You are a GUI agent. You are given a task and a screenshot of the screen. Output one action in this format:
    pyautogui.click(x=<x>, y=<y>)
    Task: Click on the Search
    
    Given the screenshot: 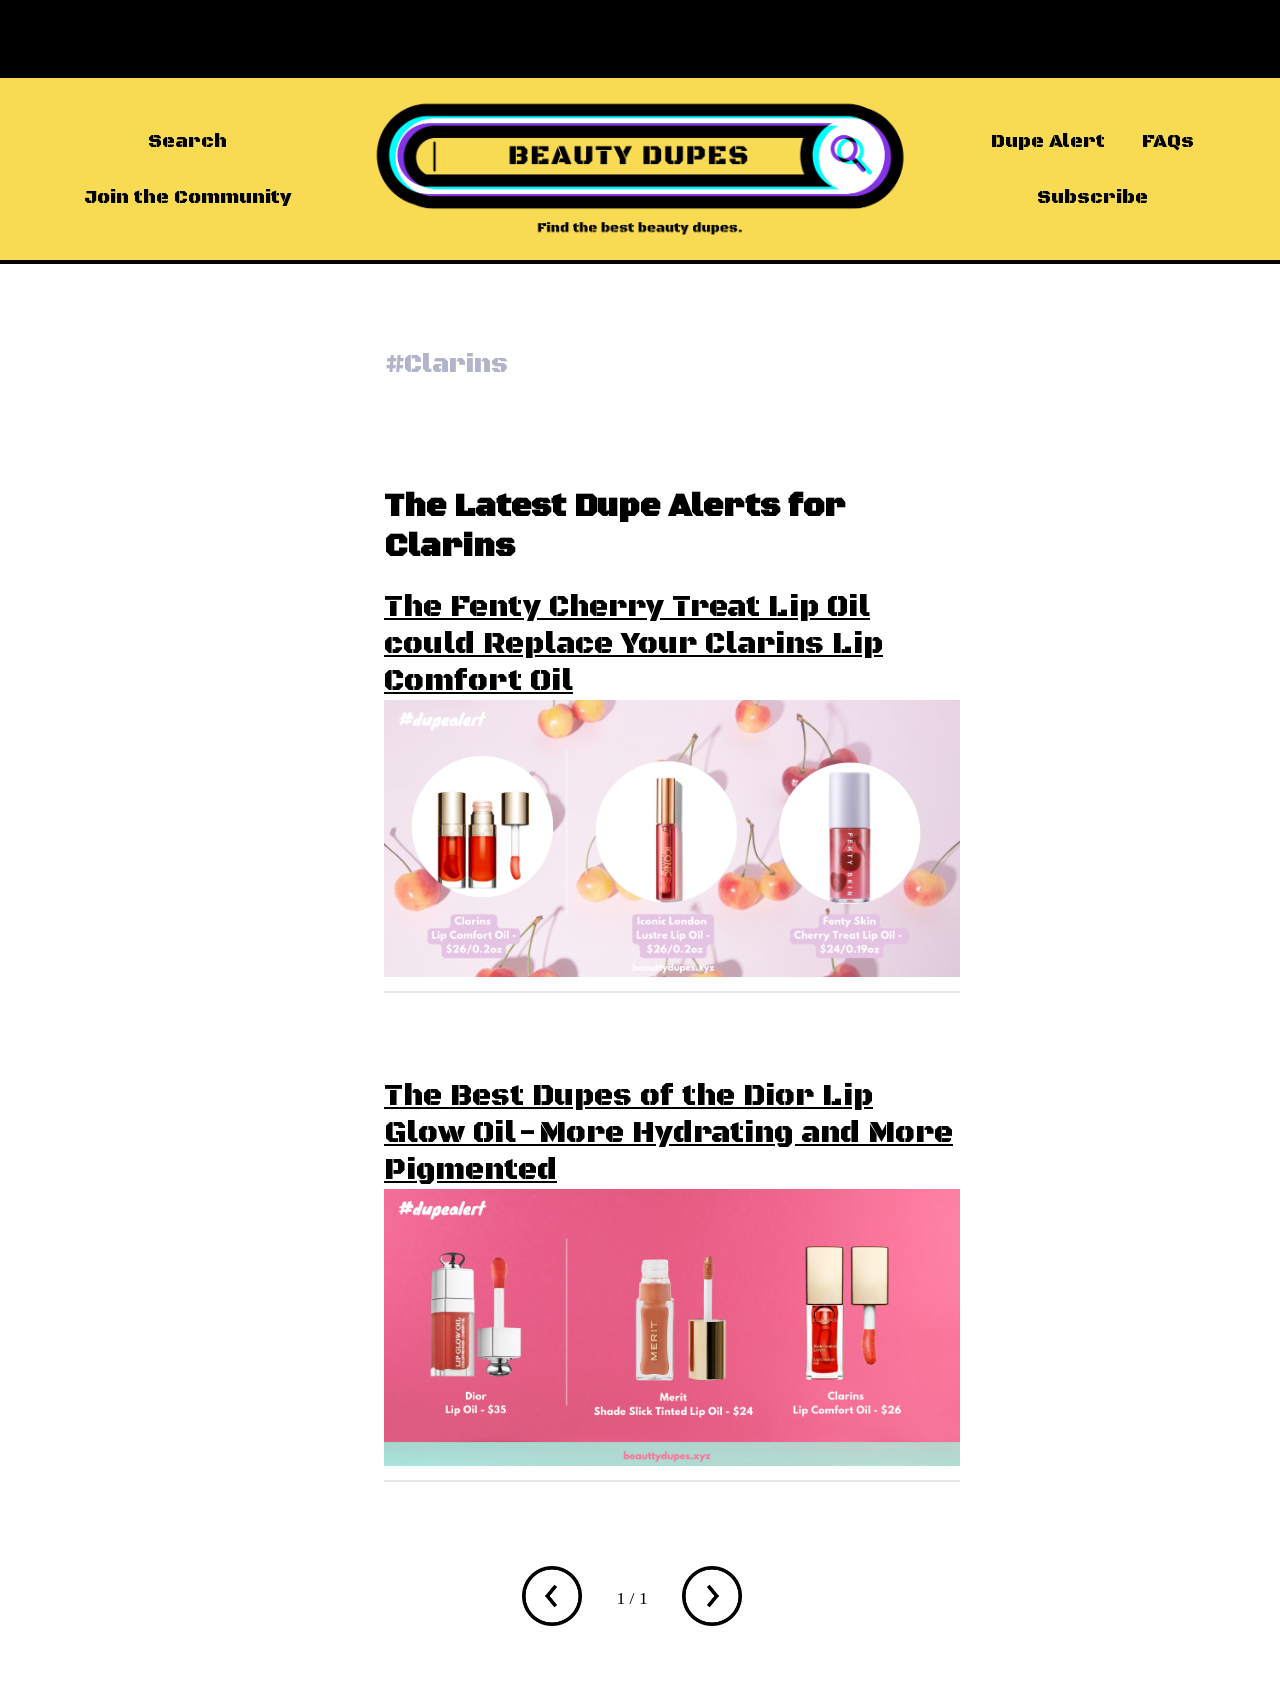 What is the action you would take?
    pyautogui.click(x=187, y=141)
    